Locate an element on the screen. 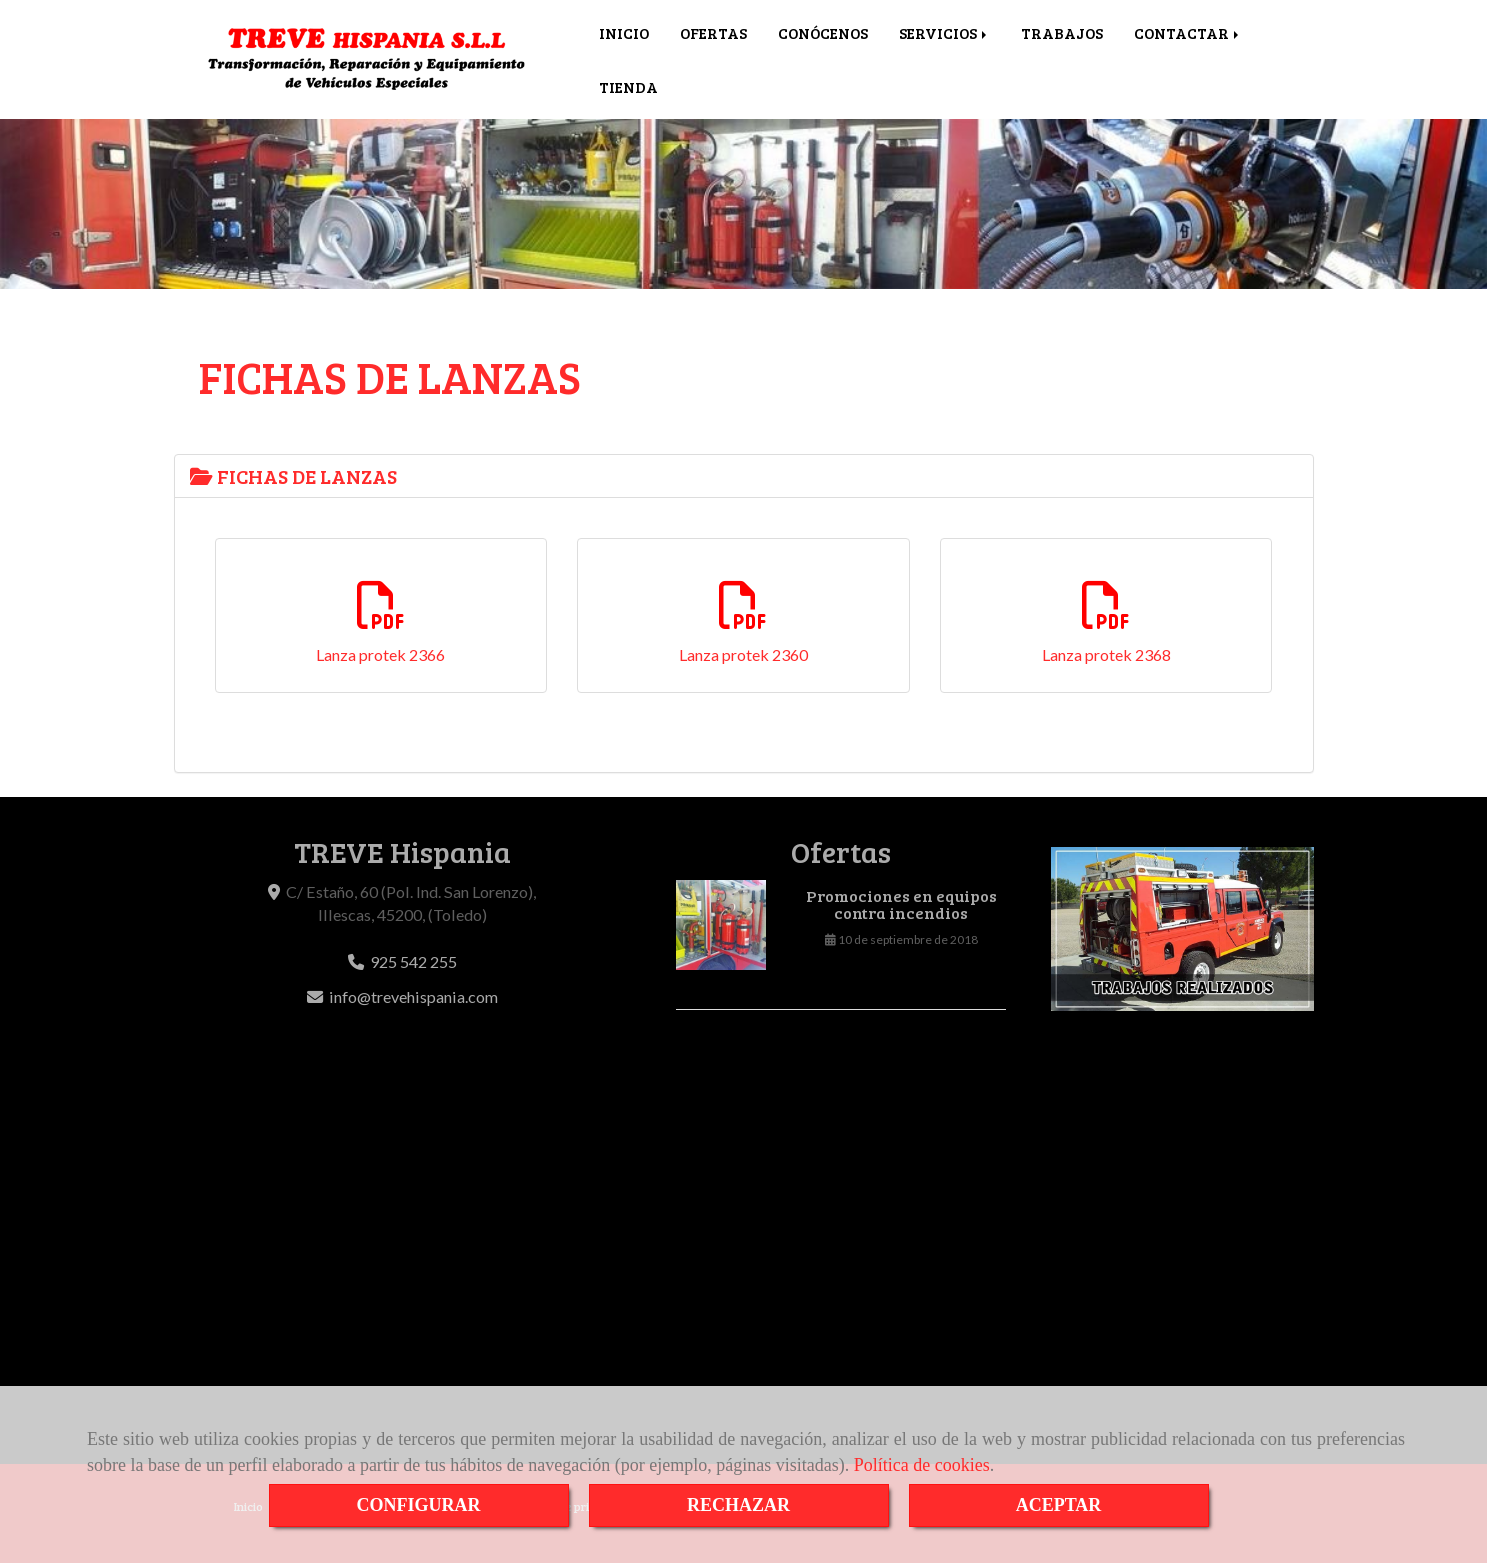 The height and width of the screenshot is (1563, 1487). CONTACTAR is located at coordinates (1188, 33).